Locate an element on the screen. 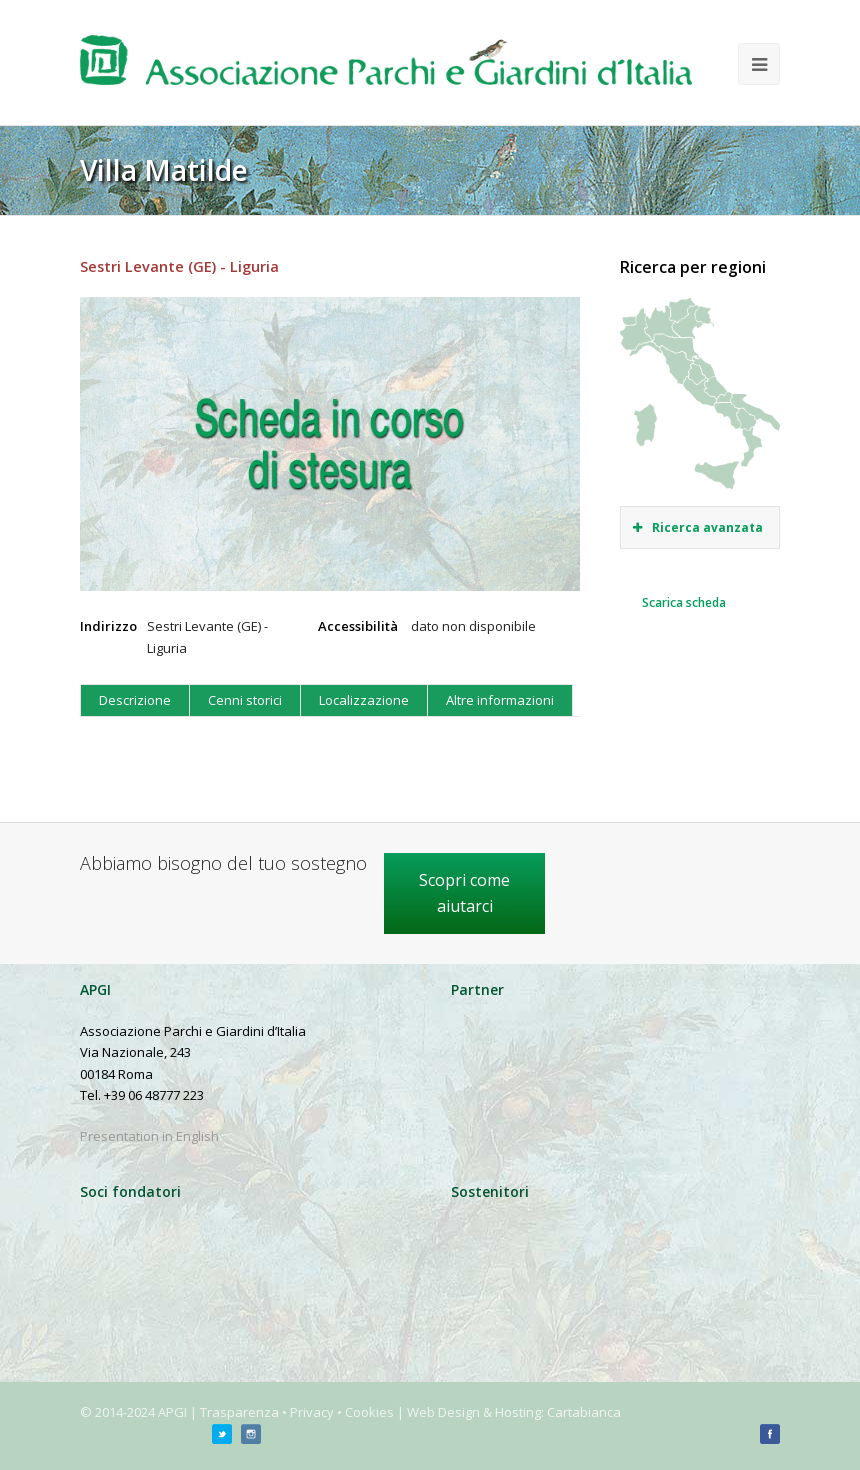 The height and width of the screenshot is (1470, 860). Scopri come aiutarci is located at coordinates (464, 893).